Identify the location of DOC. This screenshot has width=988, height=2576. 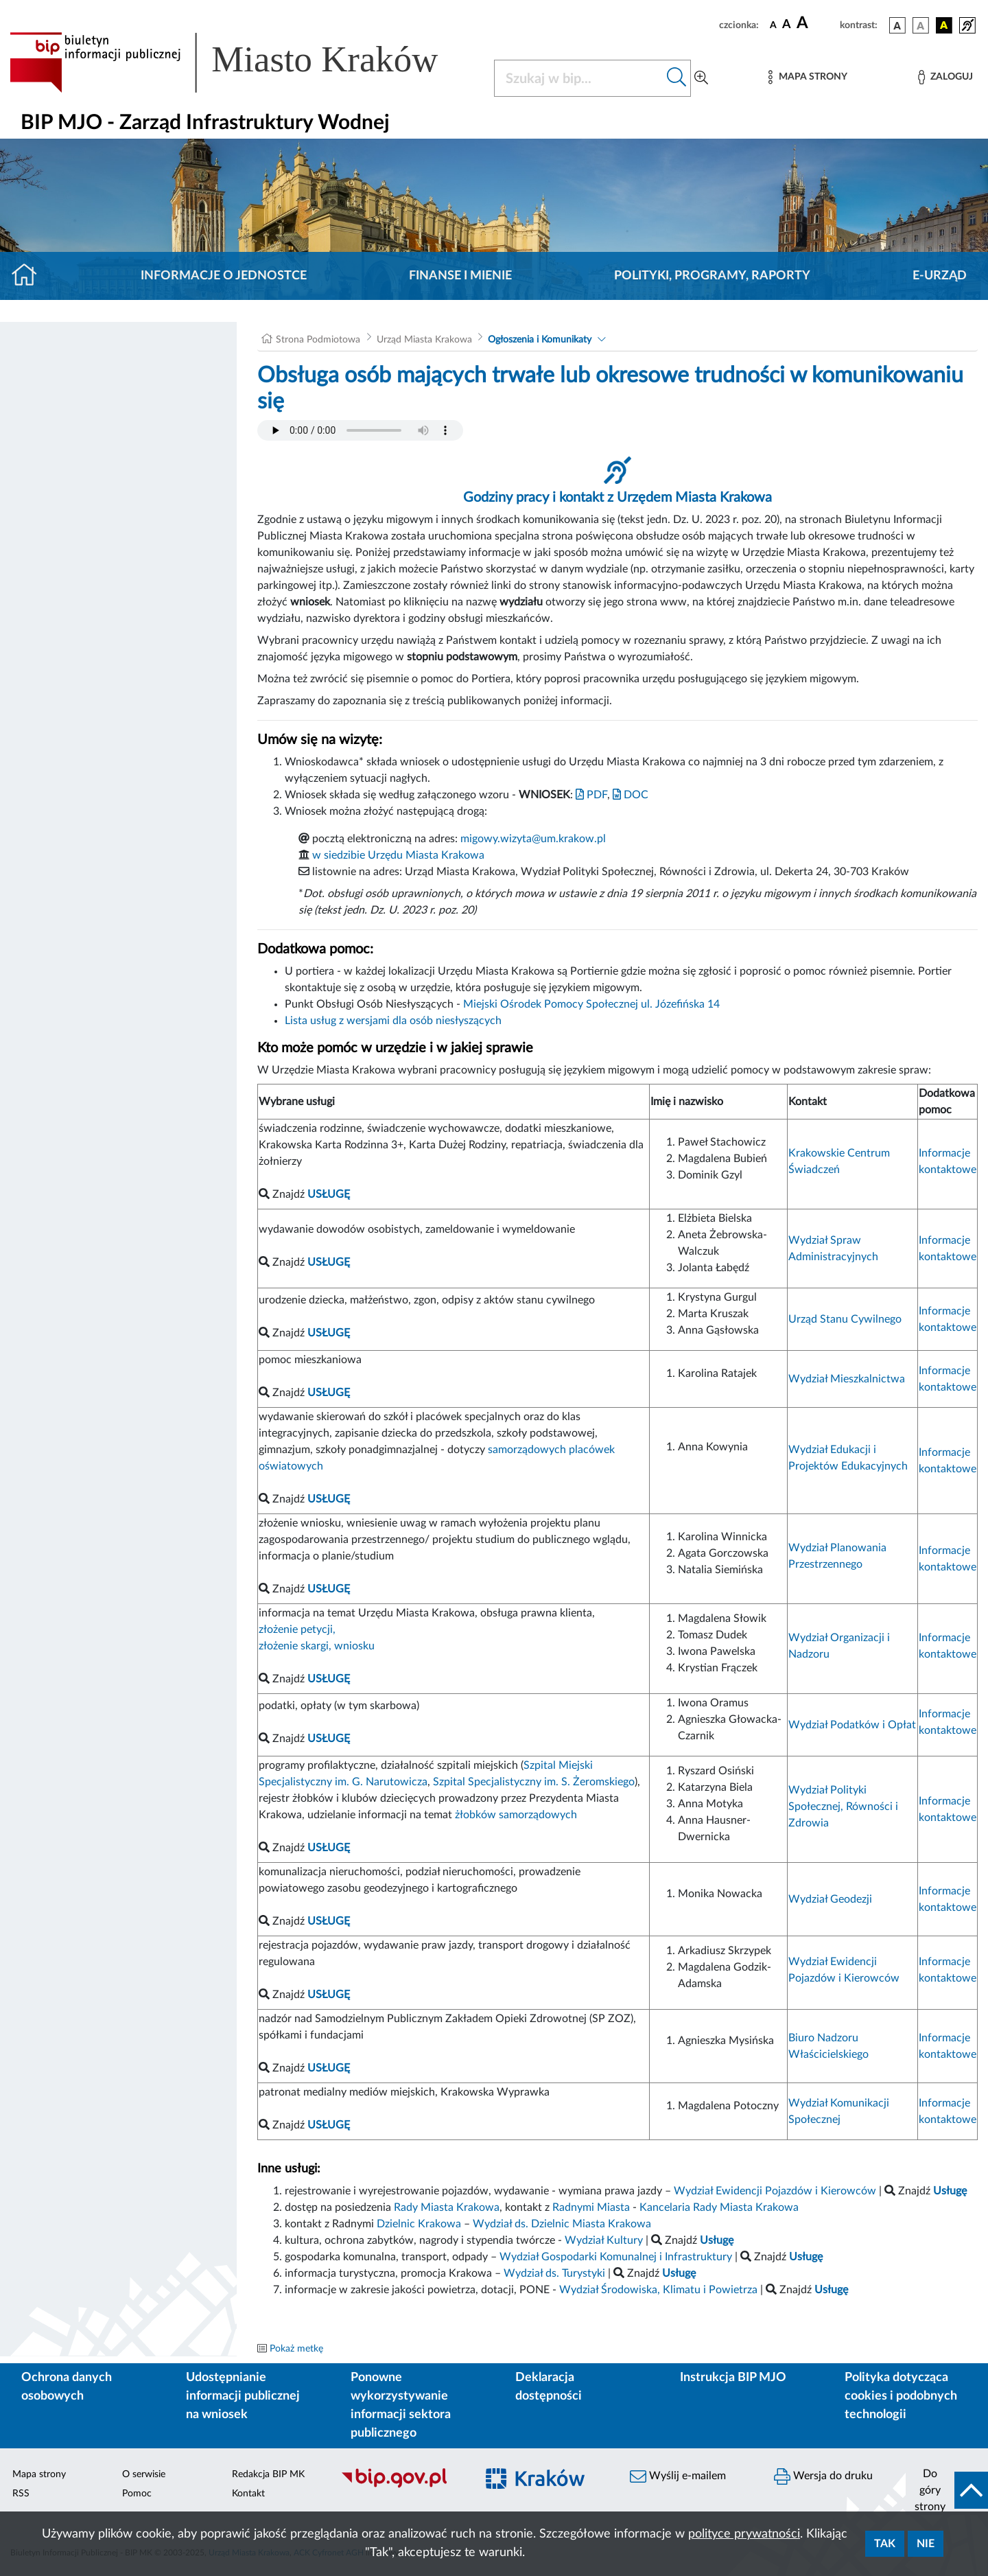
(630, 794).